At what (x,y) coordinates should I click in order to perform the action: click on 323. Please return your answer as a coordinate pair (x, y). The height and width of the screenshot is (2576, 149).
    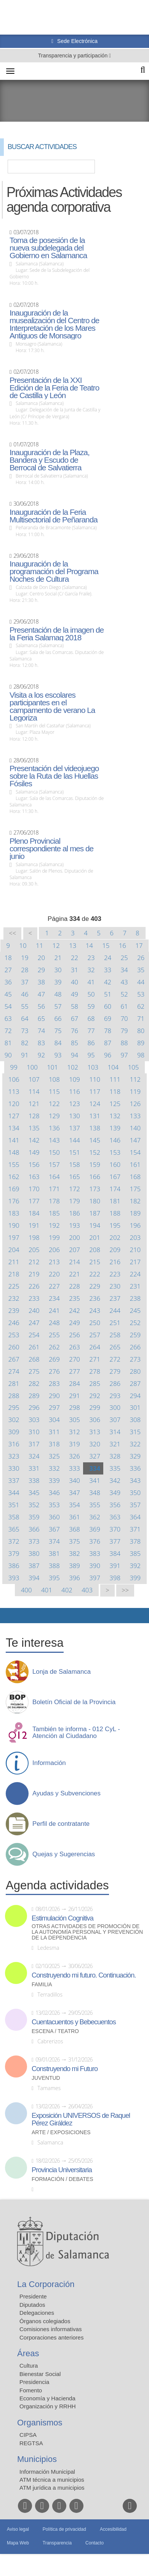
    Looking at the image, I should click on (13, 1456).